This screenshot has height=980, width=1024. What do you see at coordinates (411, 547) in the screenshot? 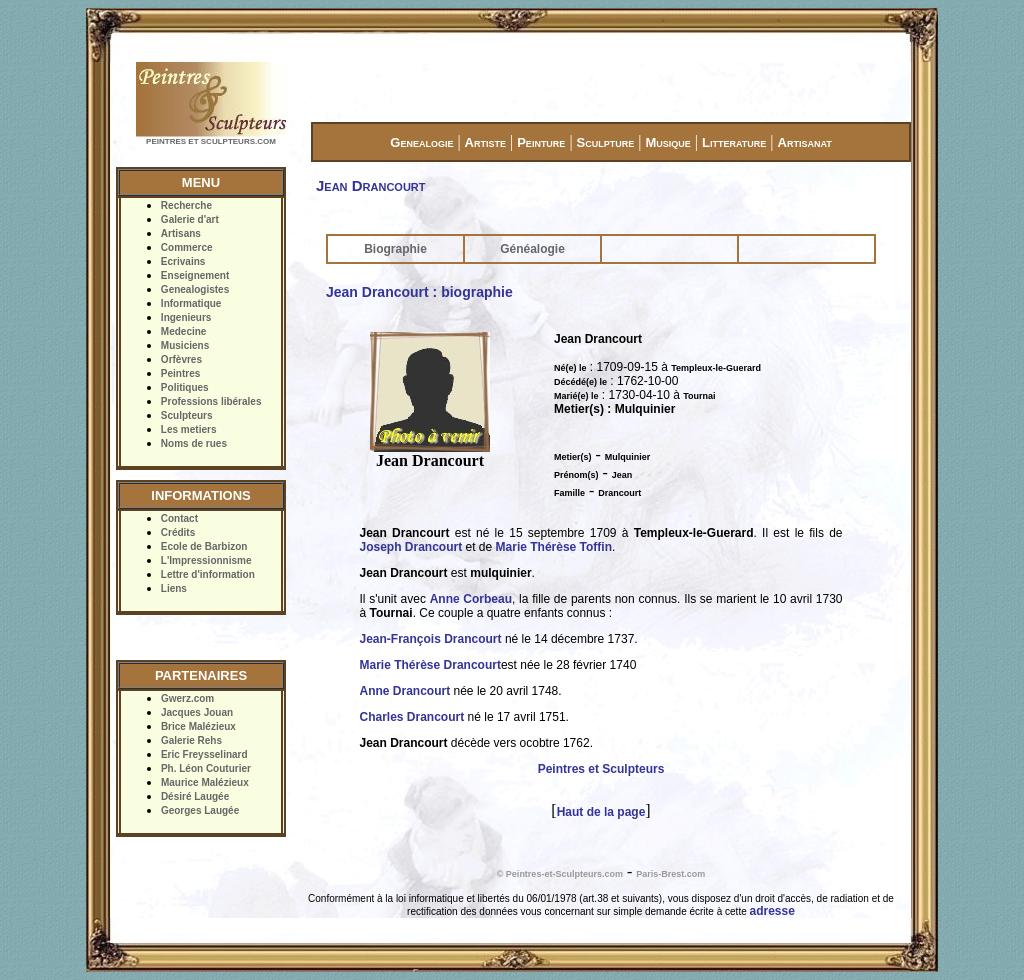
I see `Joseph Drancourt` at bounding box center [411, 547].